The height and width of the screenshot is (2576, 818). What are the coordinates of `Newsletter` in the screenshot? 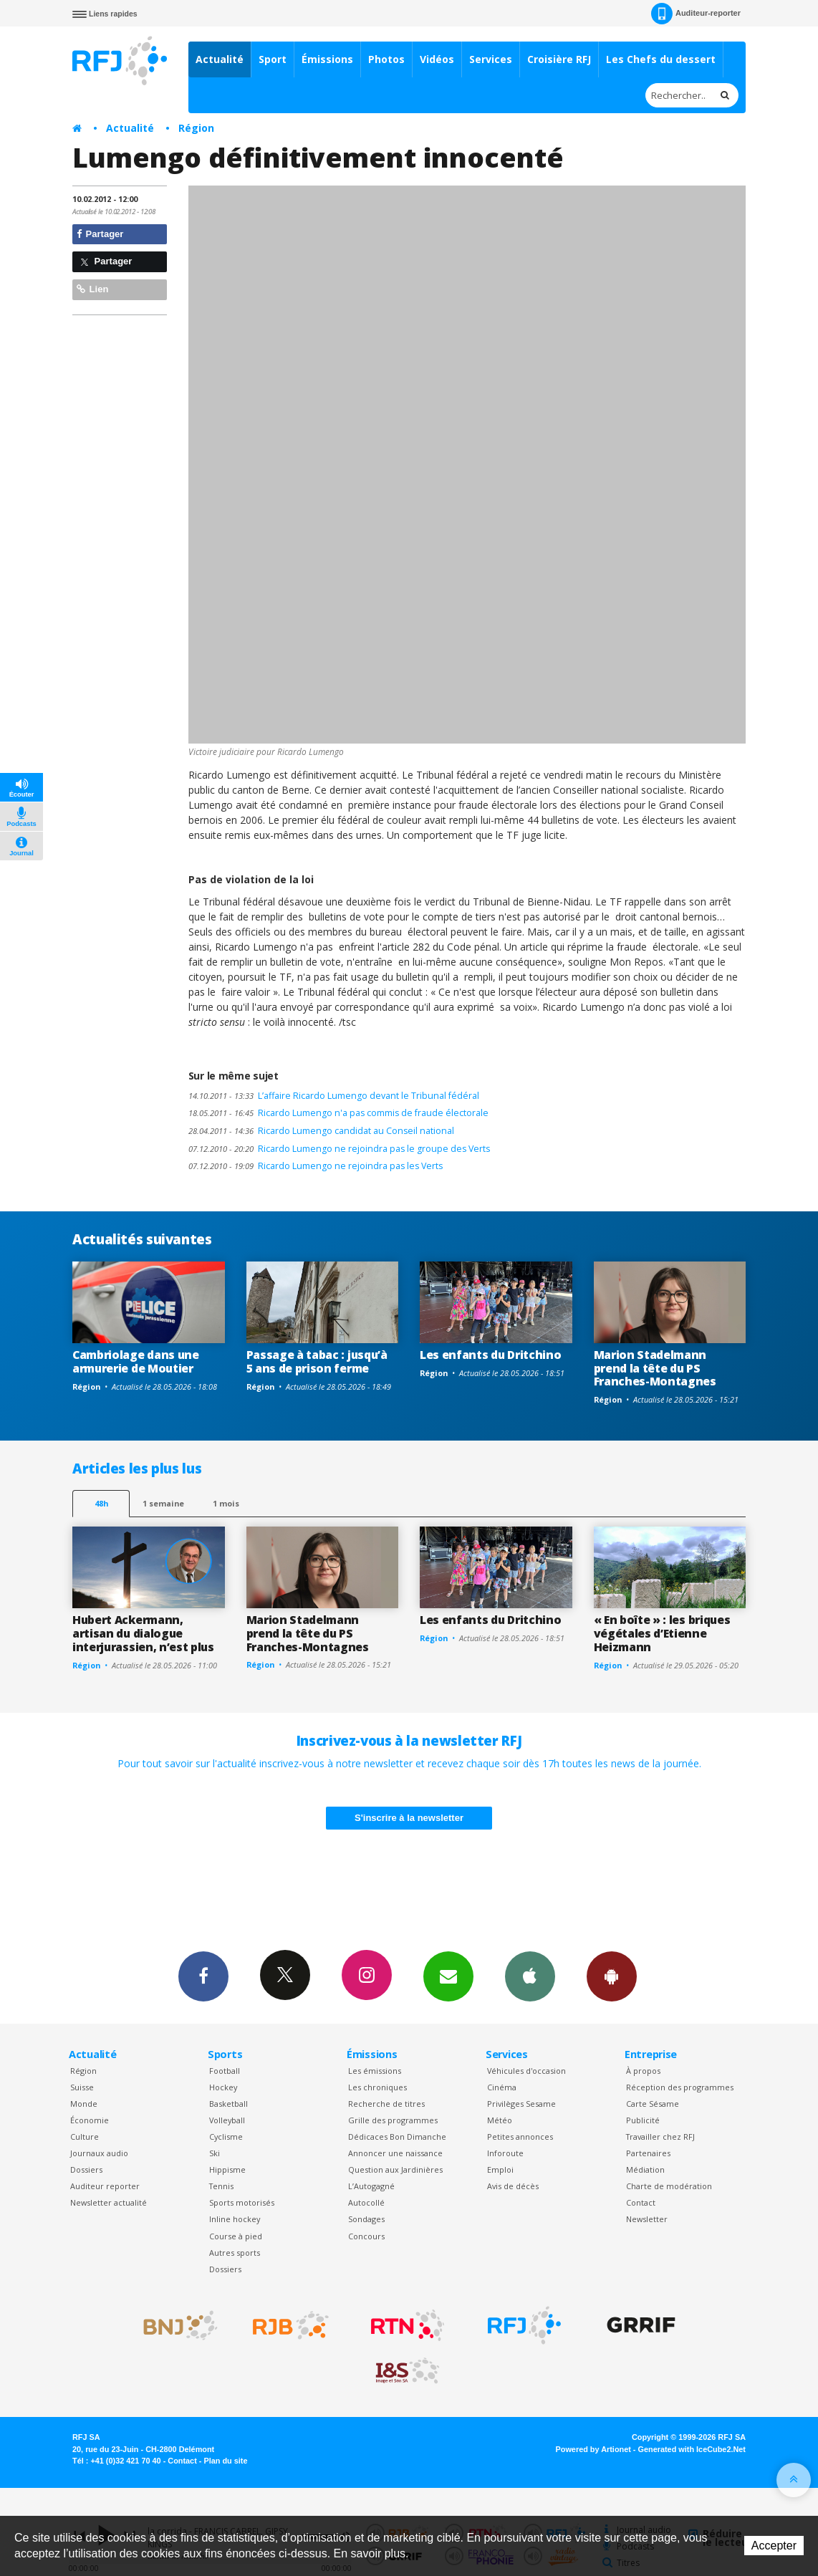 It's located at (647, 2219).